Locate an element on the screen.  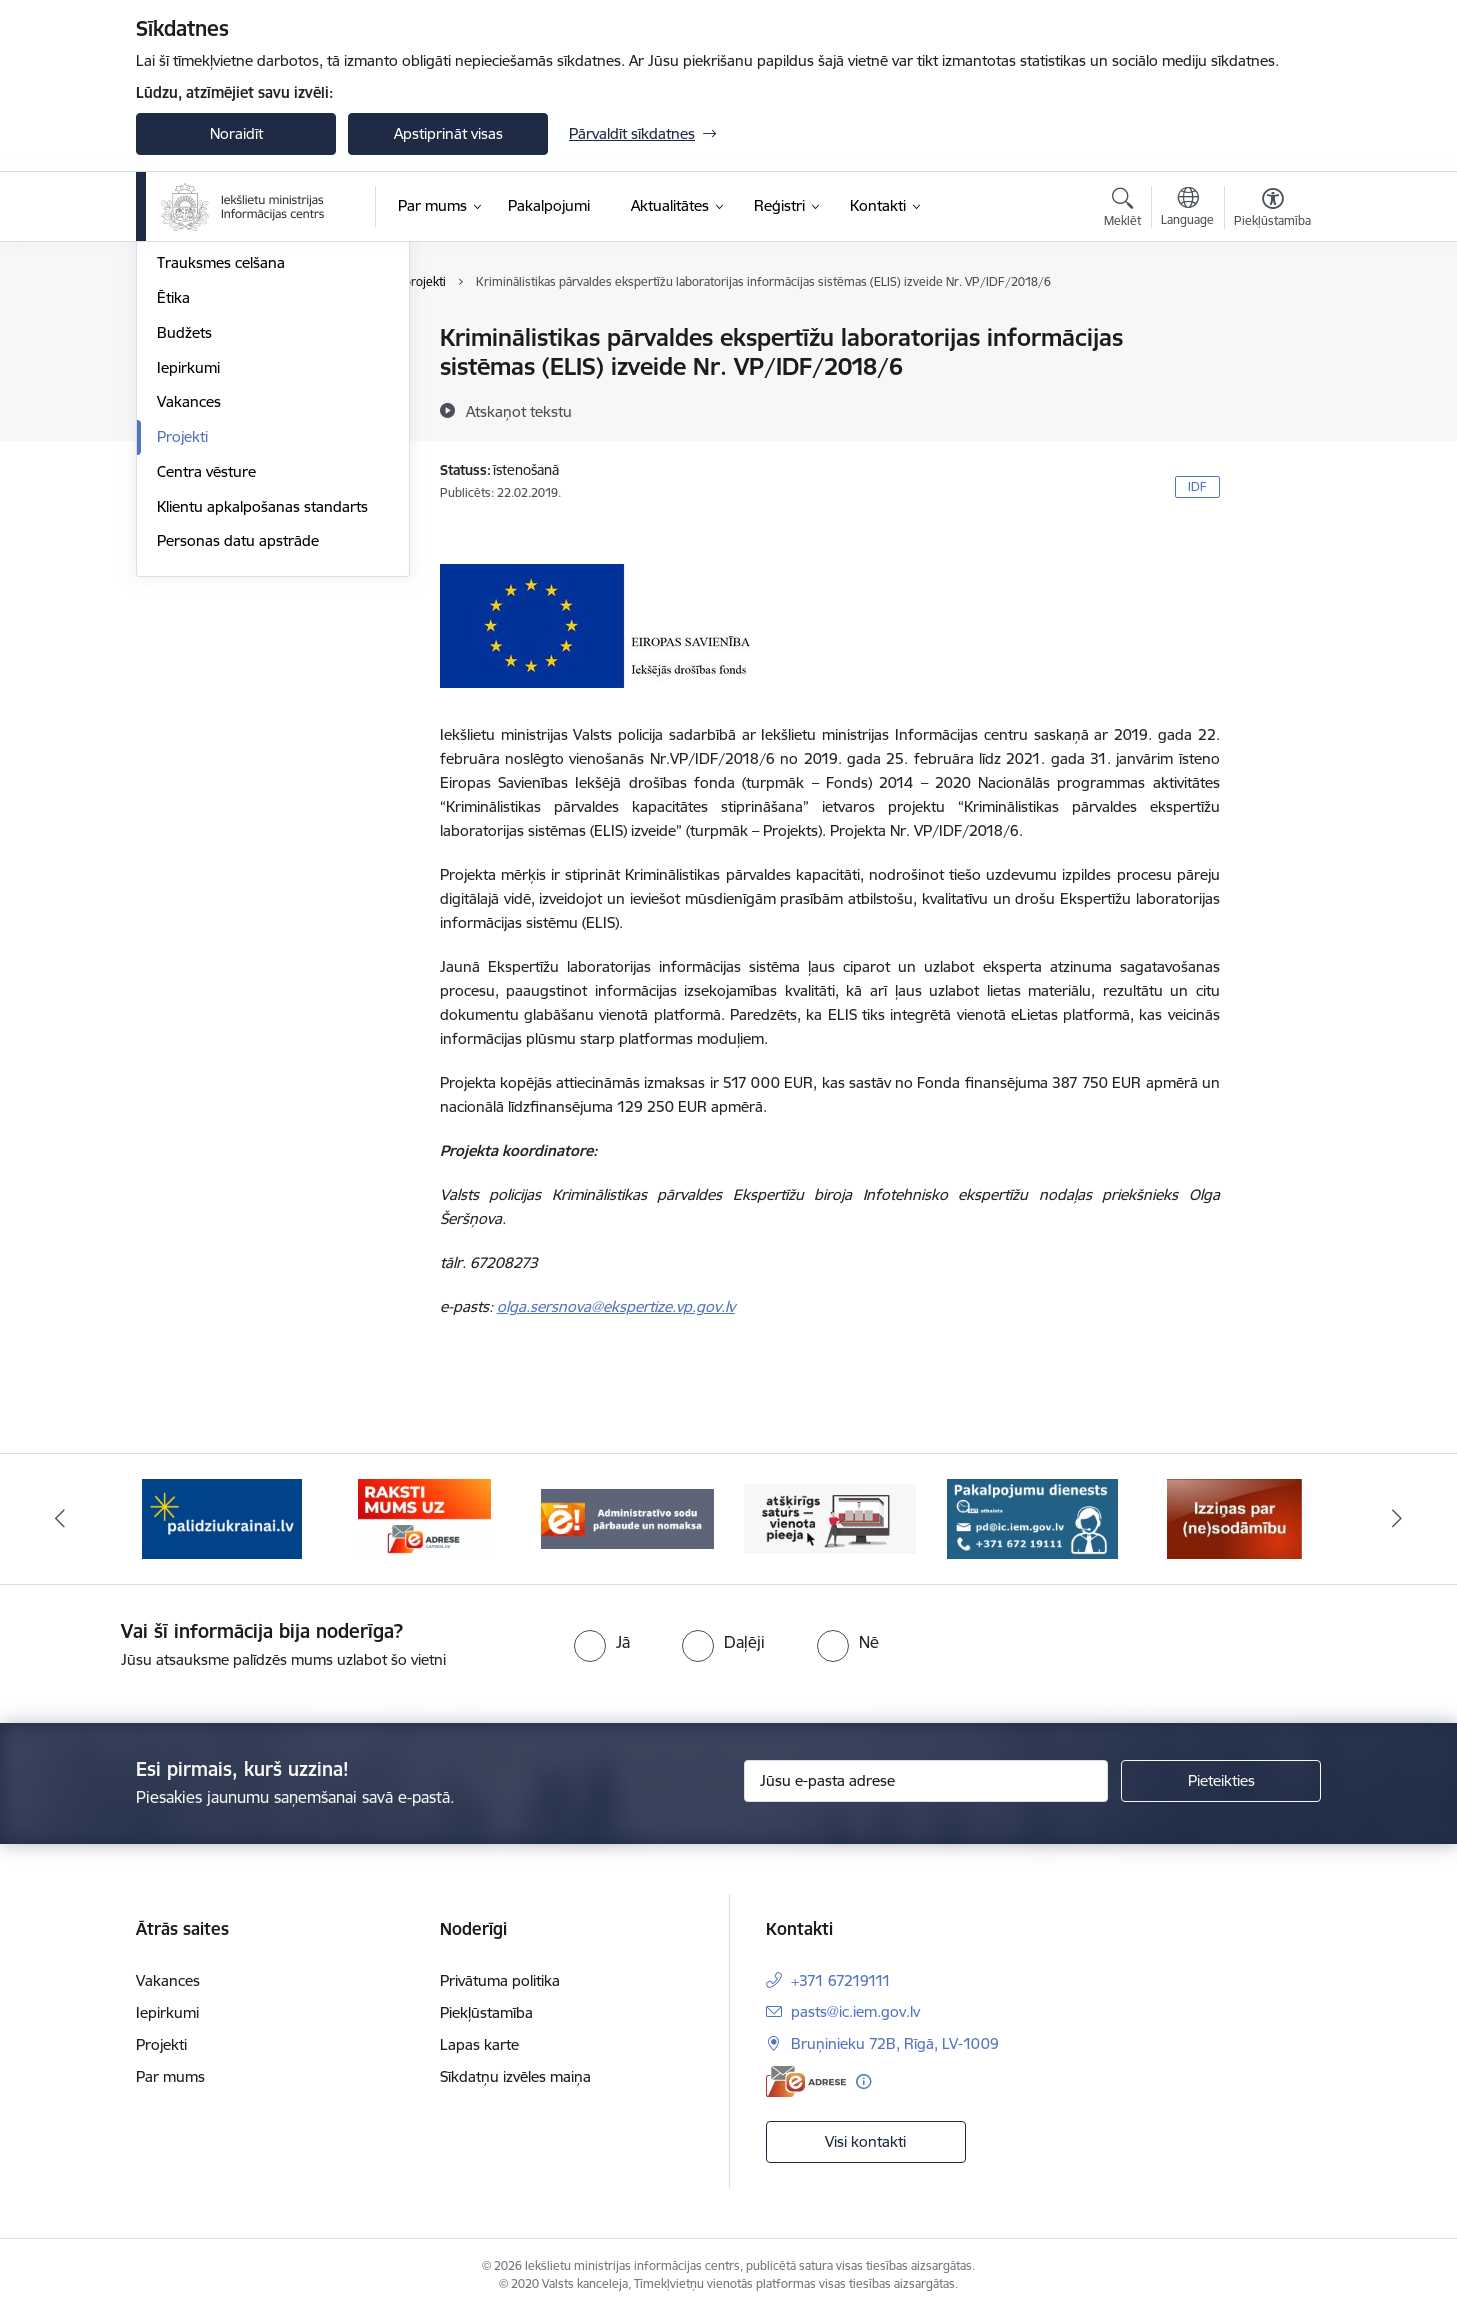
Budžets is located at coordinates (184, 547).